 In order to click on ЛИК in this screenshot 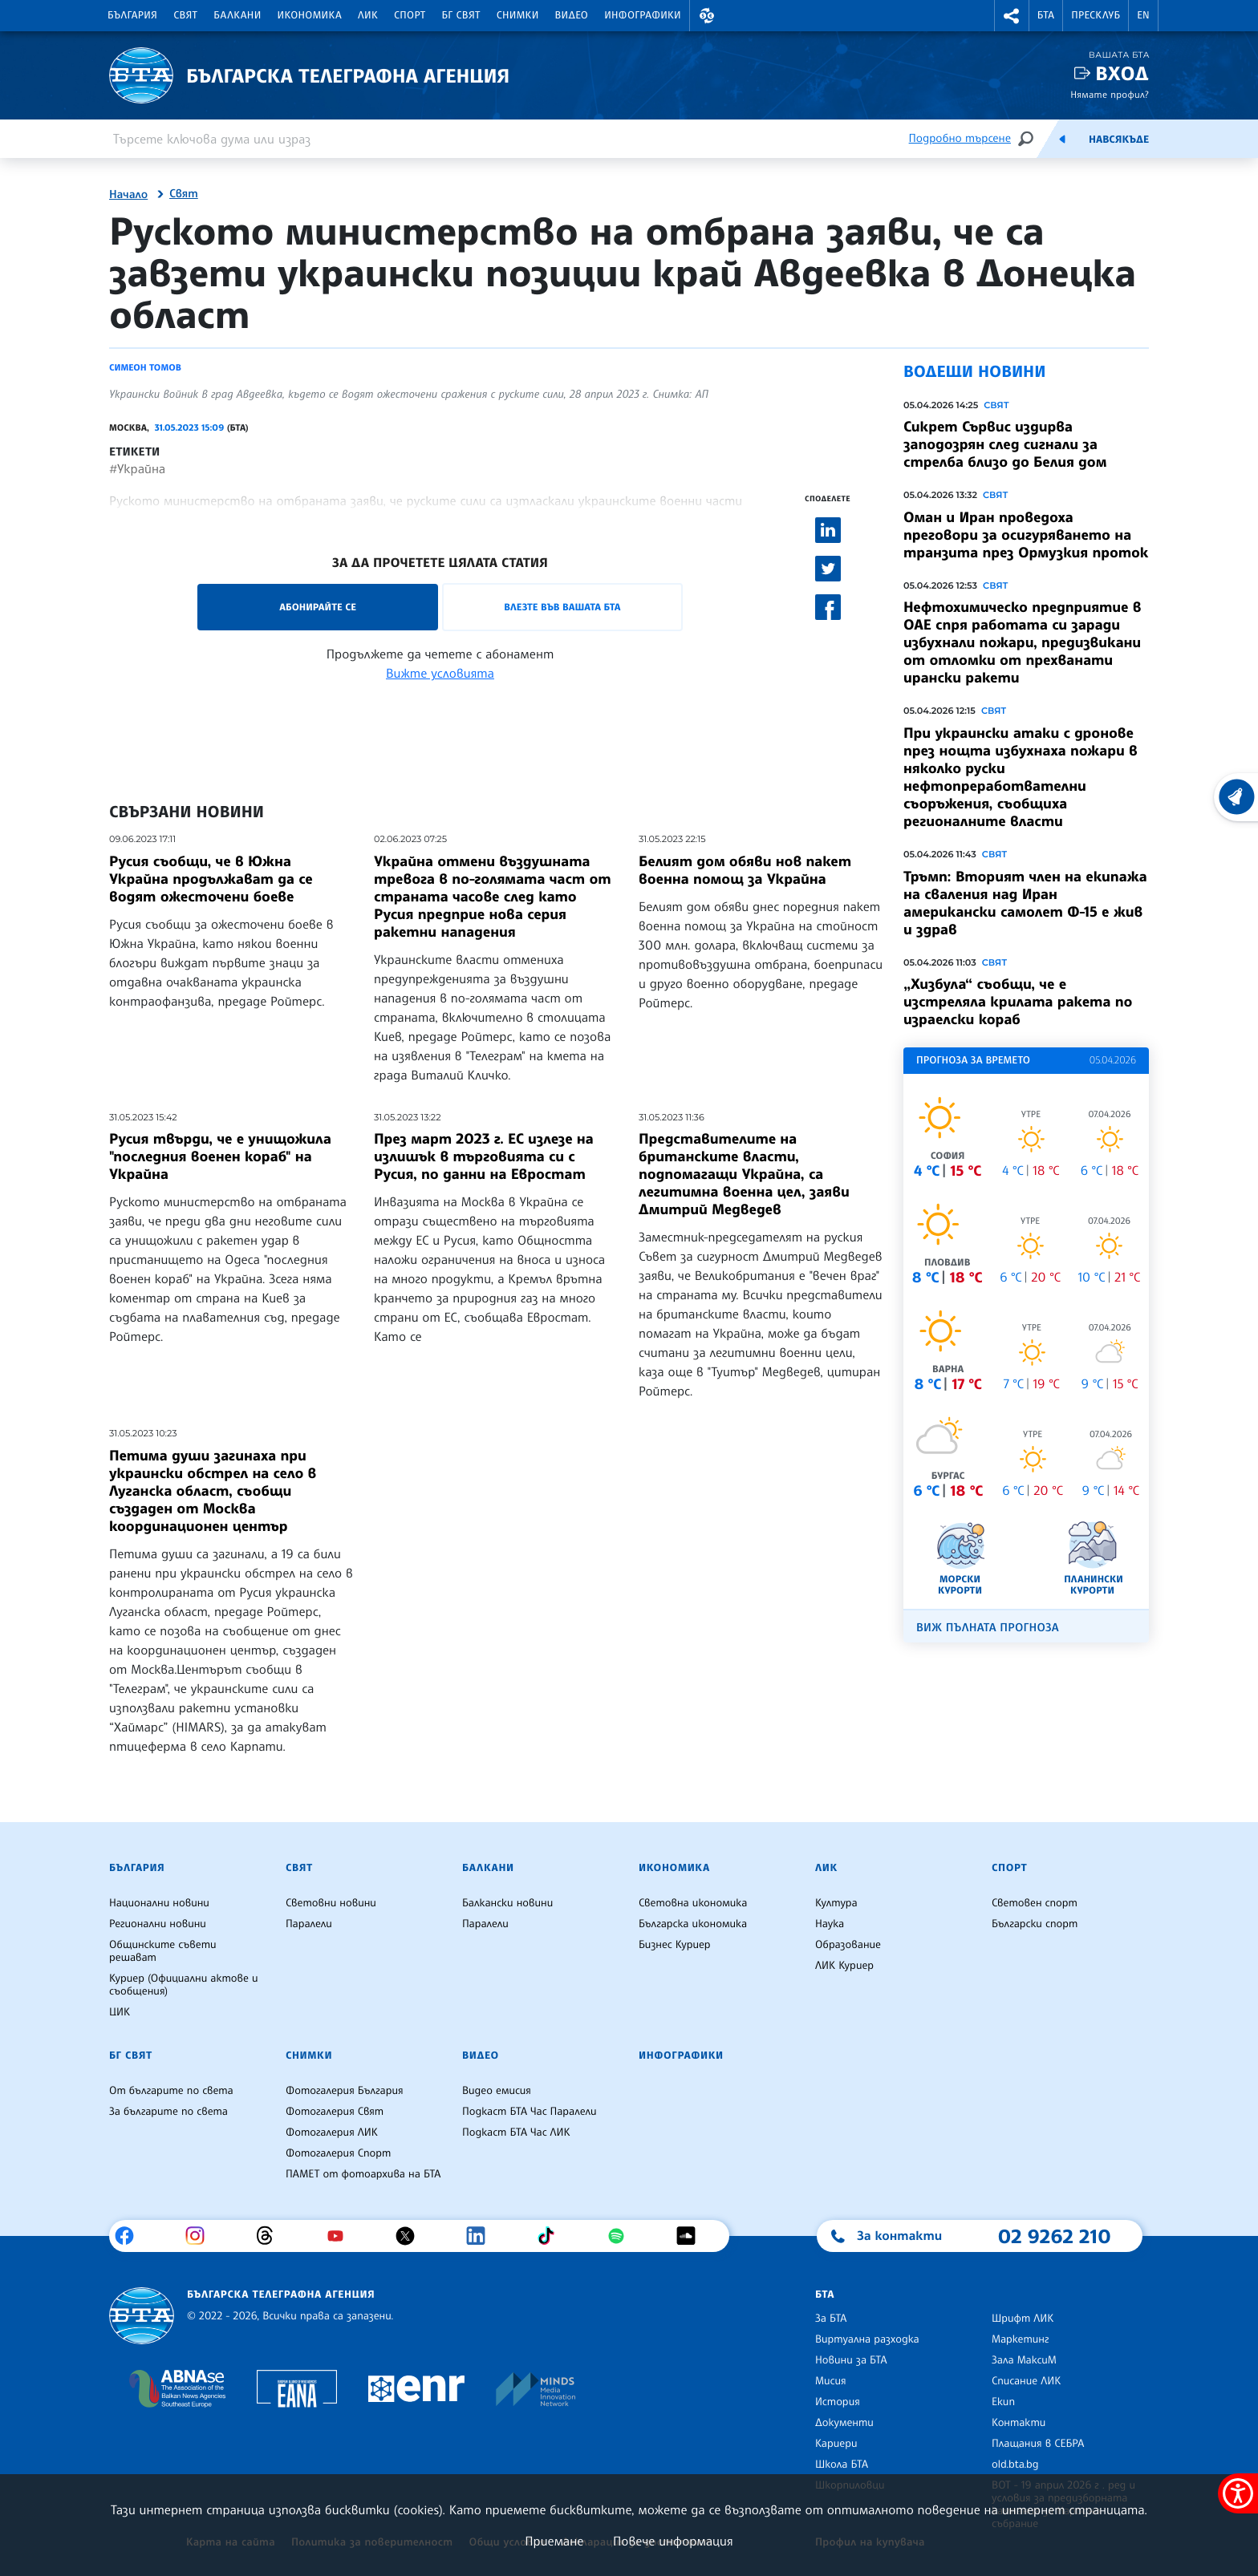, I will do `click(368, 15)`.